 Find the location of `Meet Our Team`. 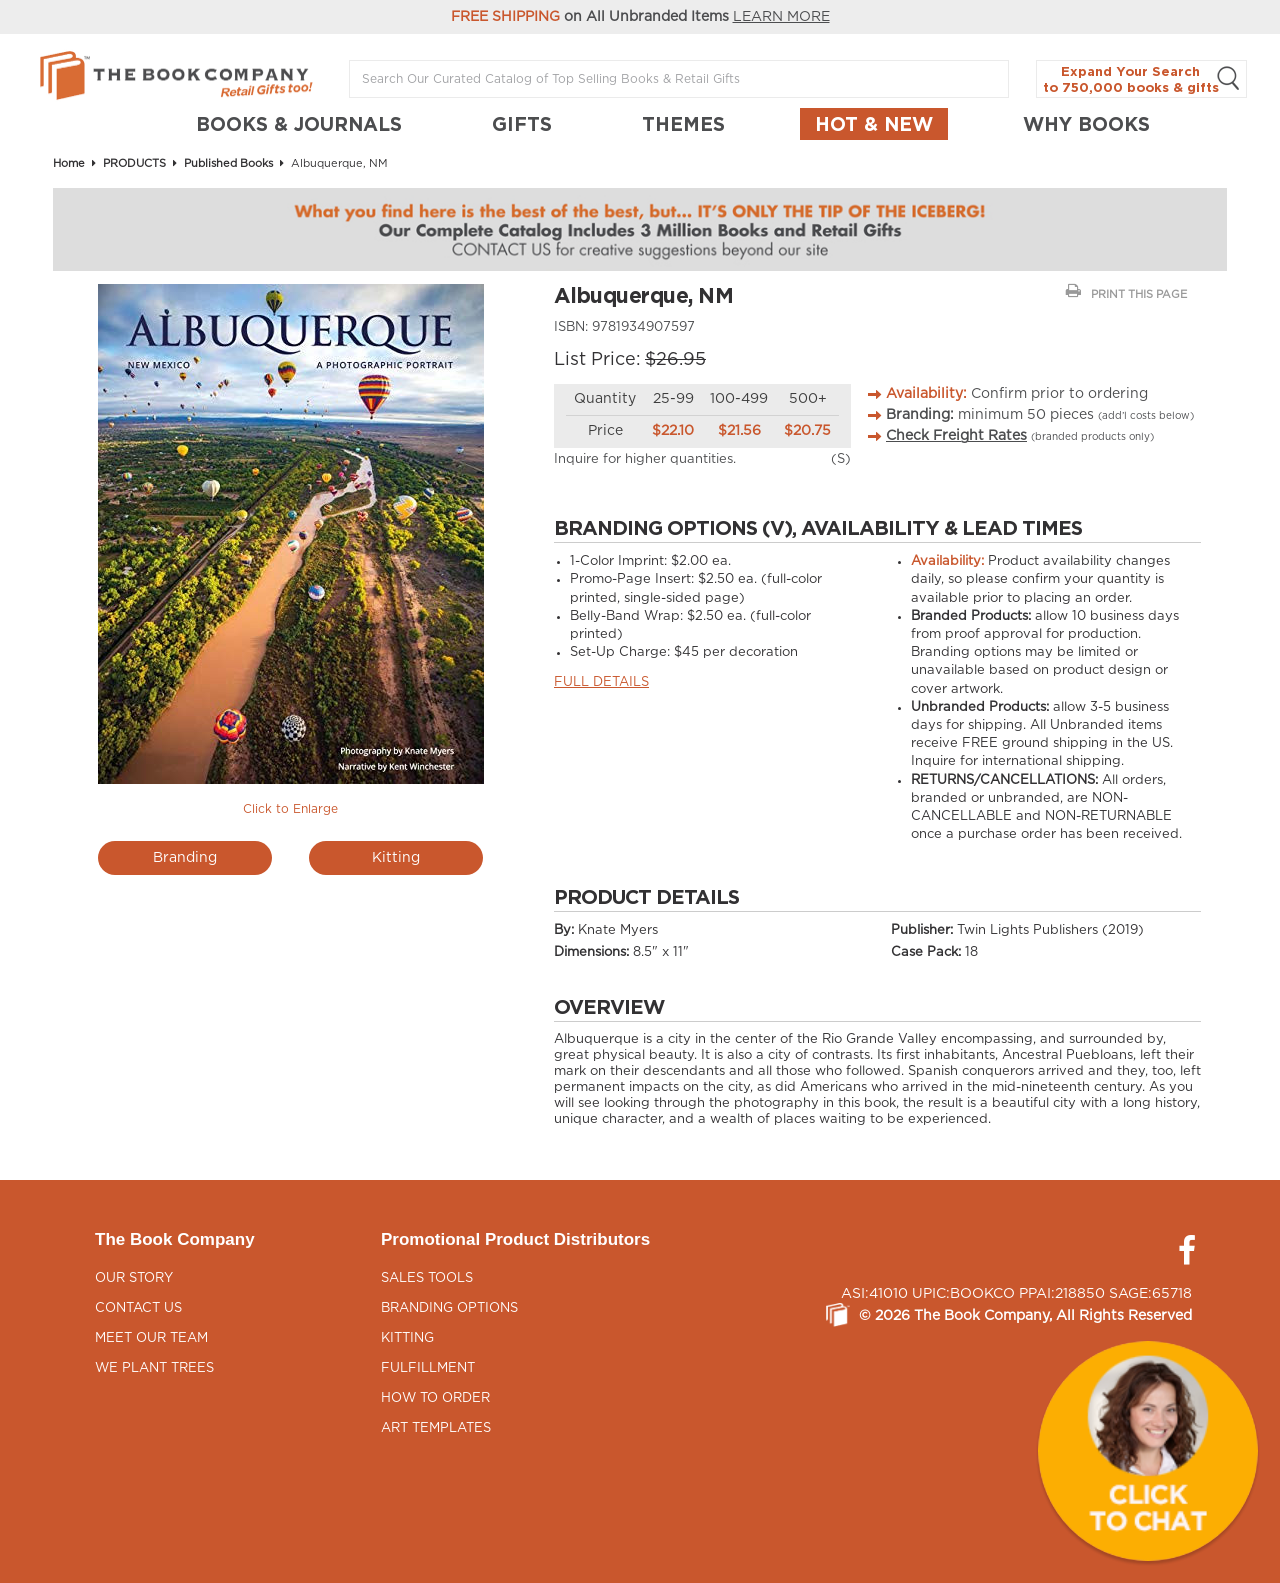

Meet Our Team is located at coordinates (151, 1338).